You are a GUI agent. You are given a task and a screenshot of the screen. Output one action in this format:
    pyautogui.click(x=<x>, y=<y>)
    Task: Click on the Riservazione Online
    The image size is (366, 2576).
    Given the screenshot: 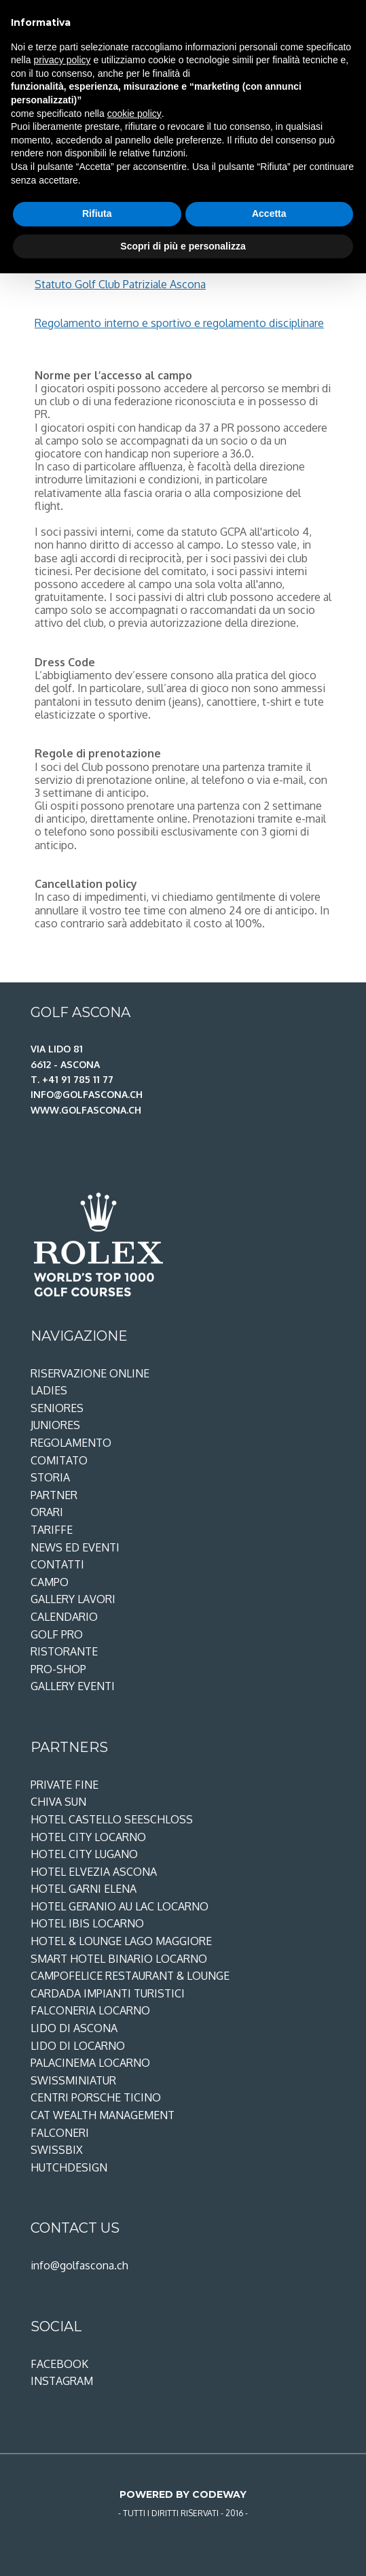 What is the action you would take?
    pyautogui.click(x=90, y=1373)
    